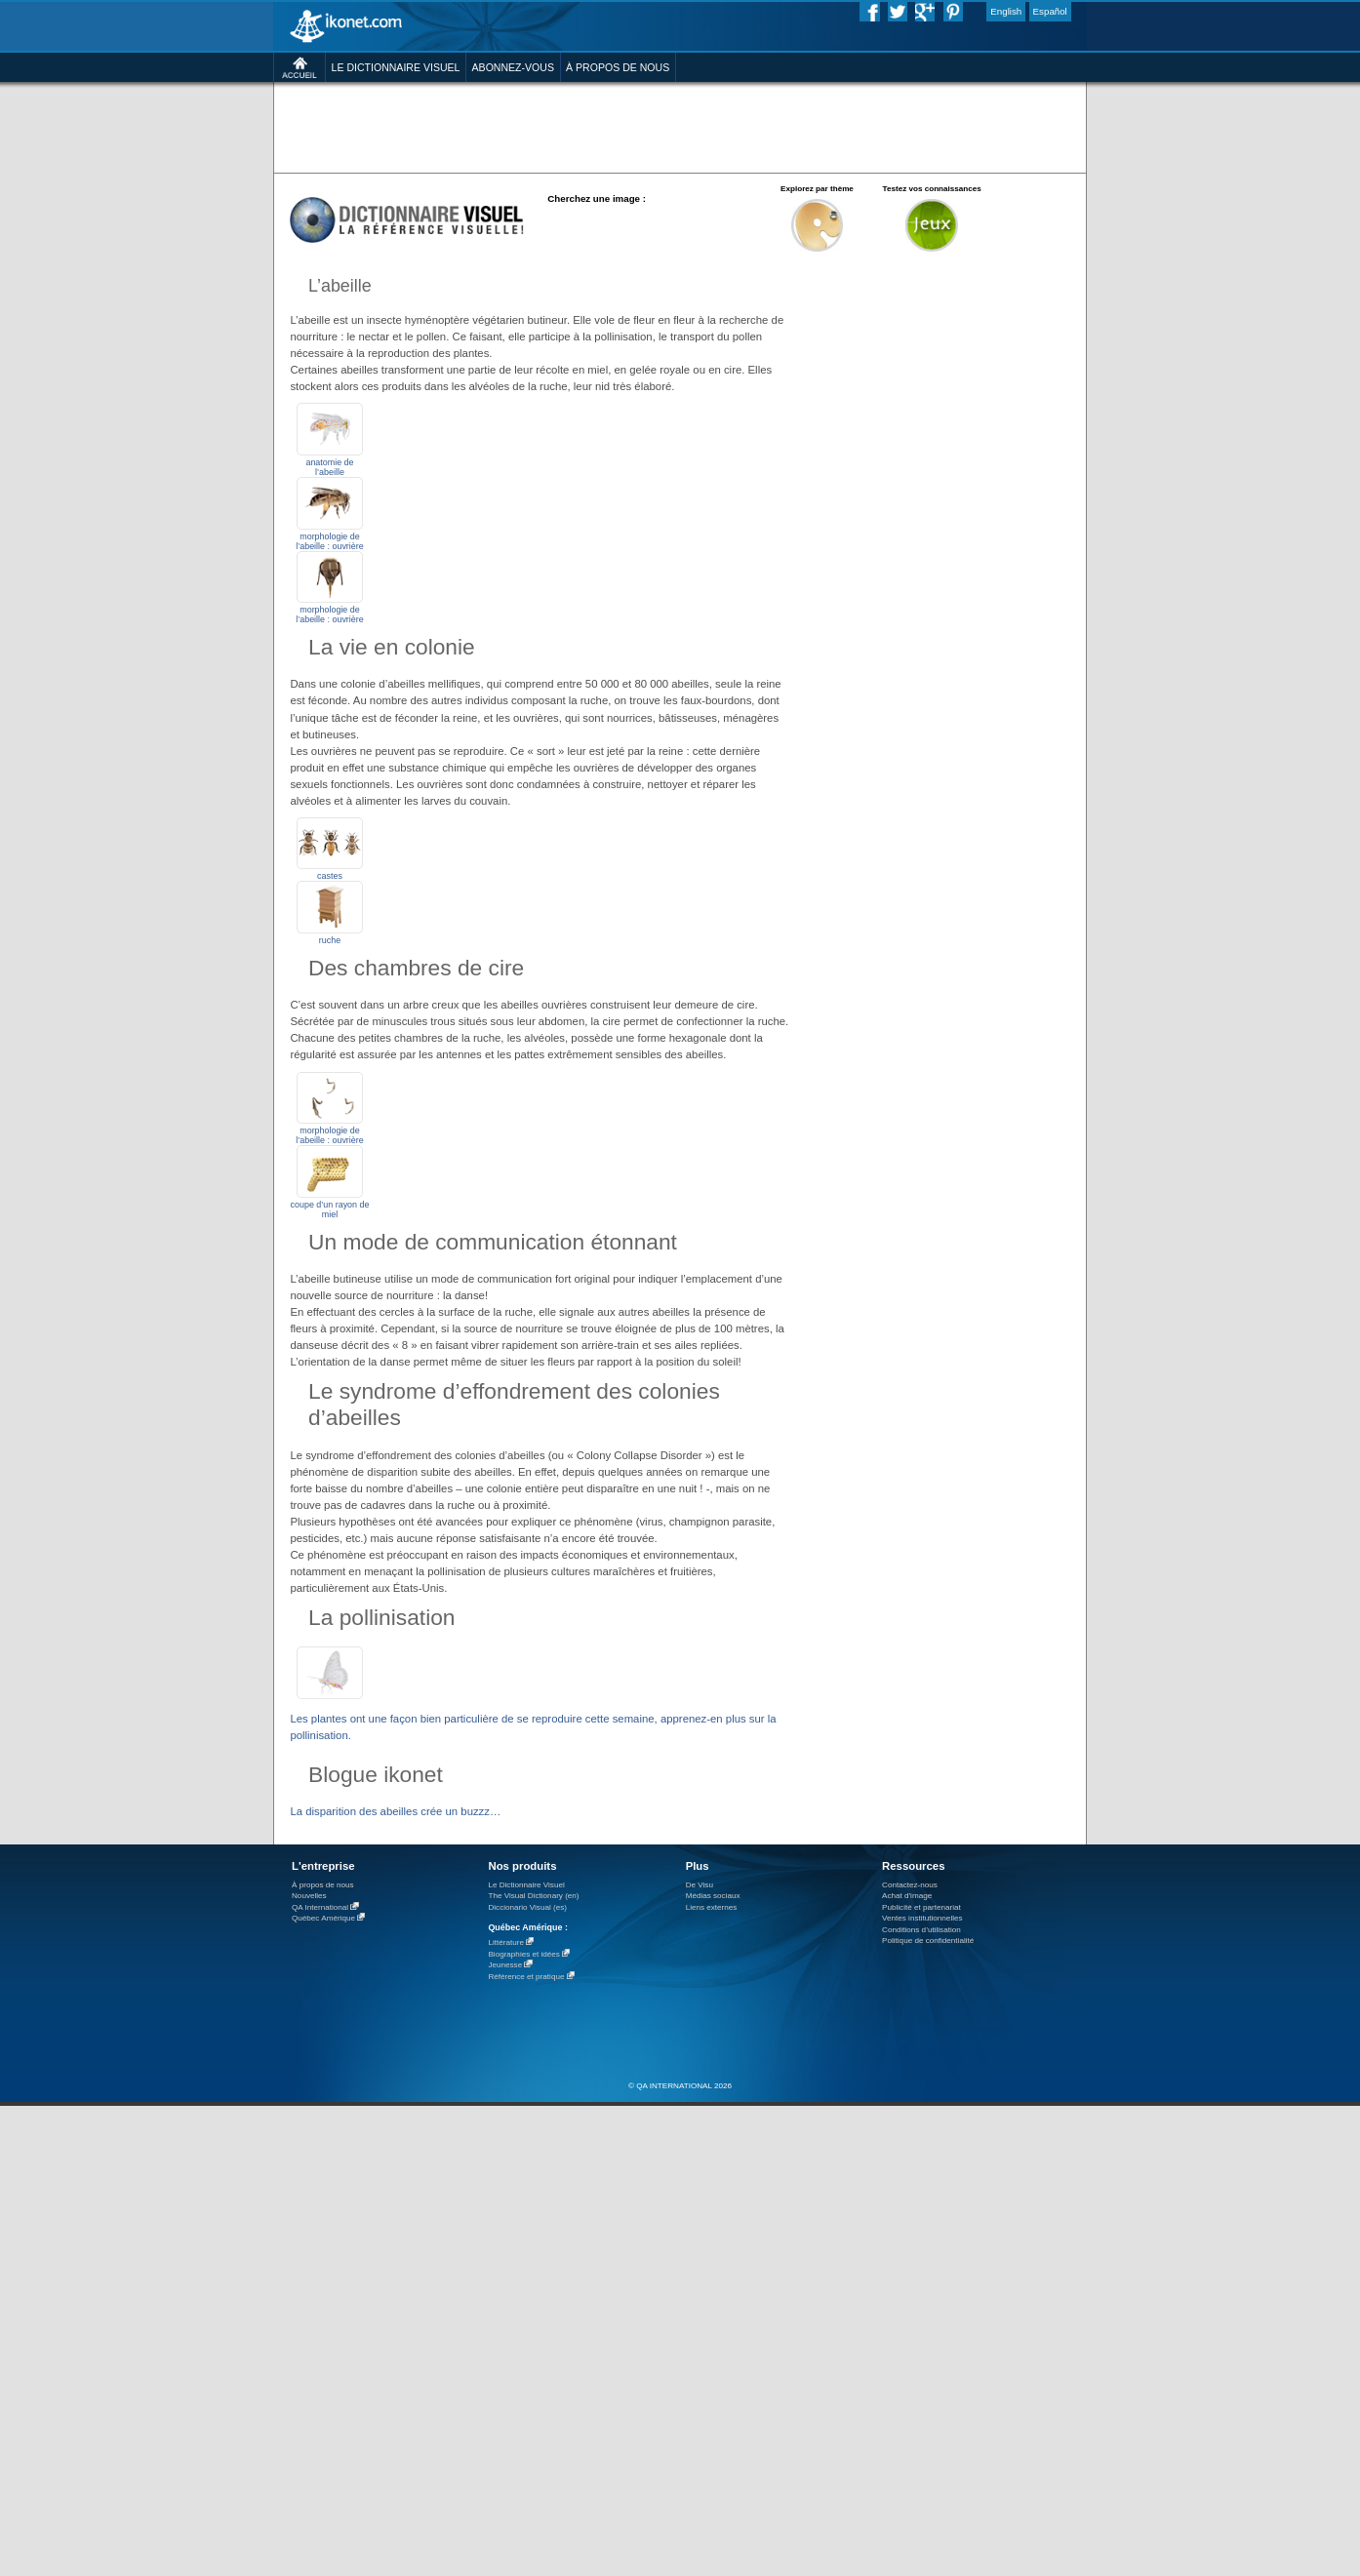 The image size is (1360, 2576). I want to click on Achat d'image, so click(907, 1895).